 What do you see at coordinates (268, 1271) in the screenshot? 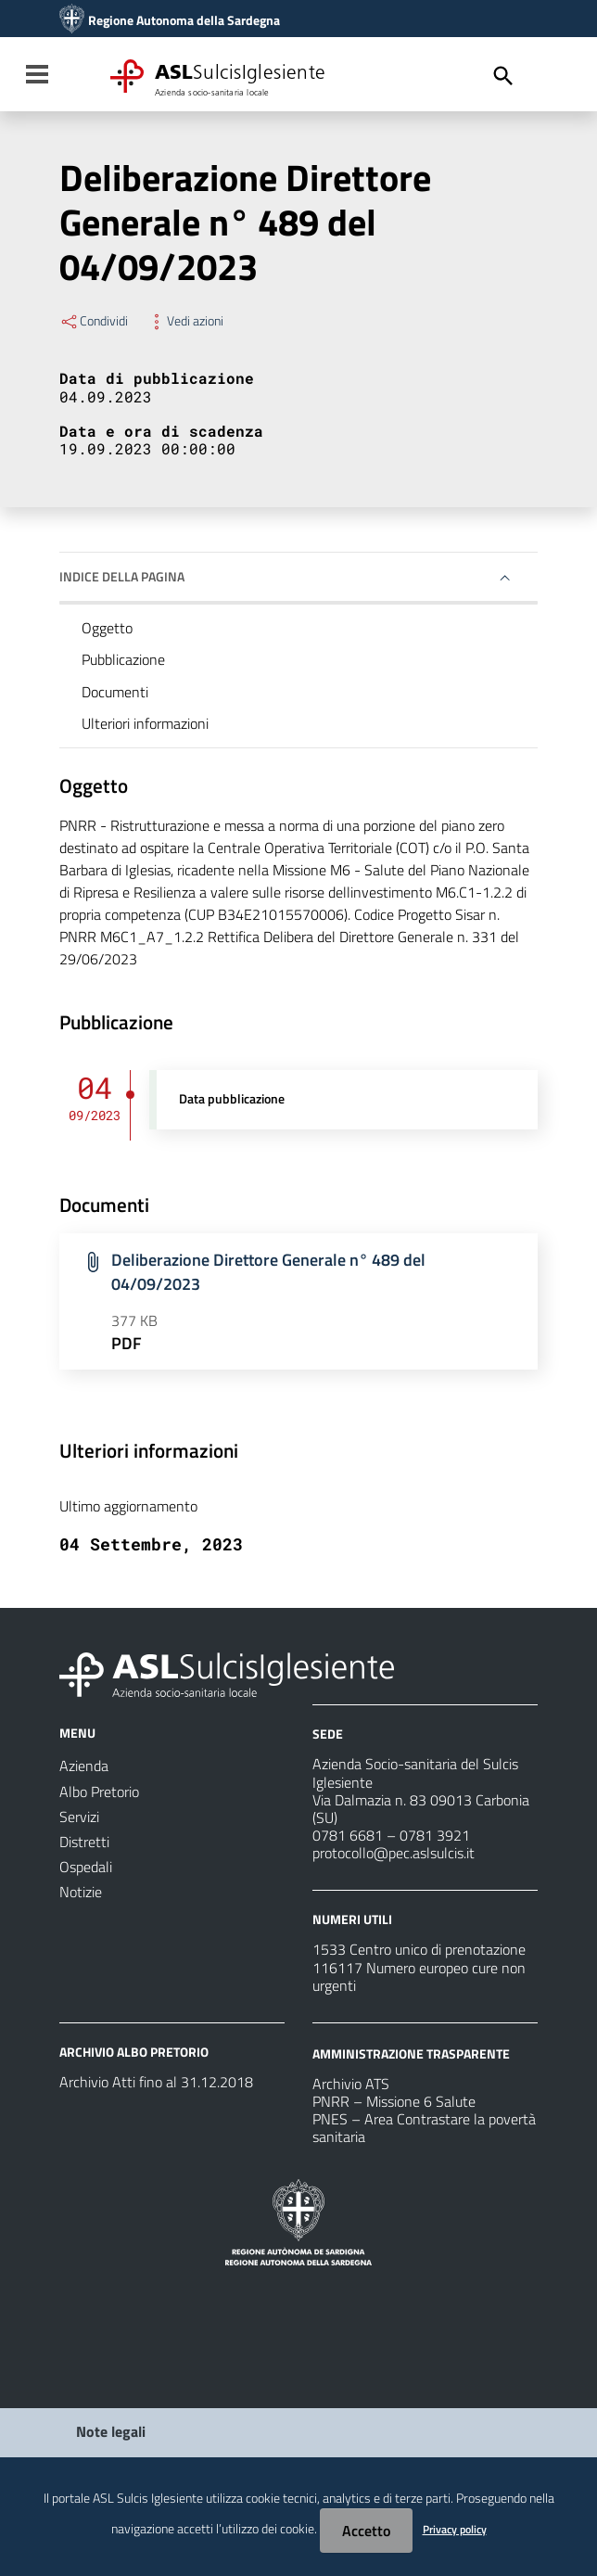
I see `Deliberazione Direttore Generale n° 489 del 04/09/2023` at bounding box center [268, 1271].